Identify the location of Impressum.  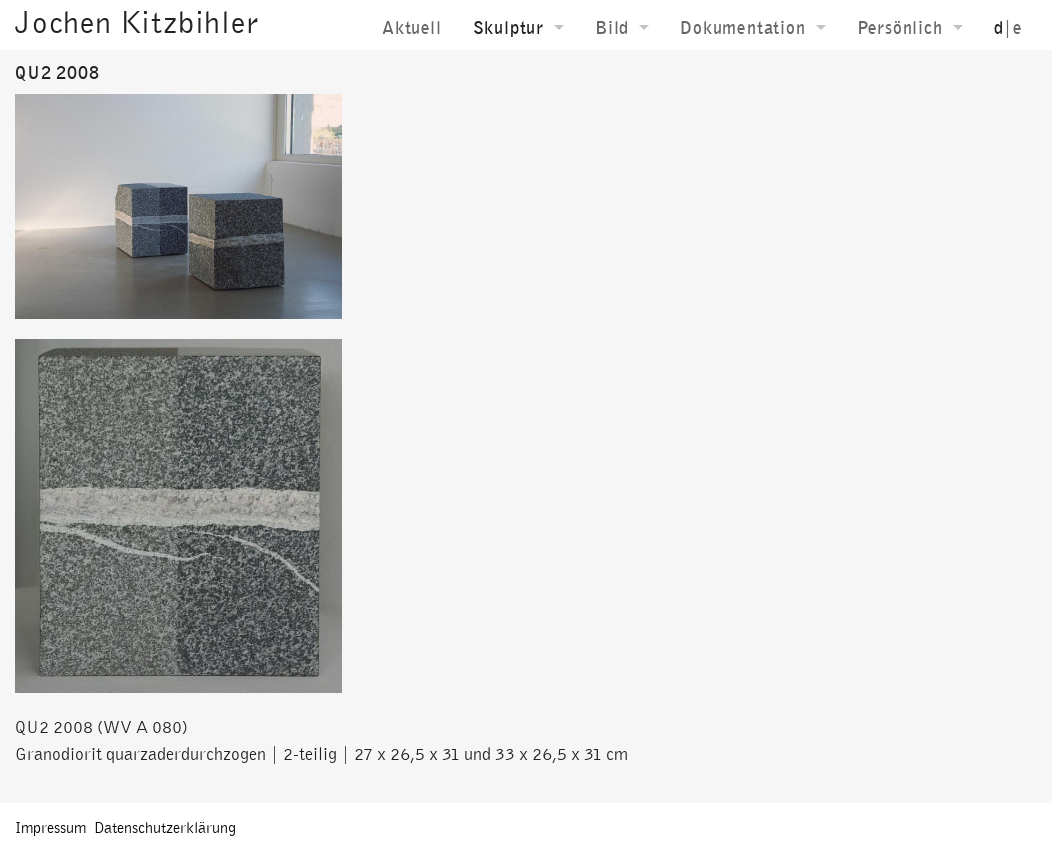
(50, 827).